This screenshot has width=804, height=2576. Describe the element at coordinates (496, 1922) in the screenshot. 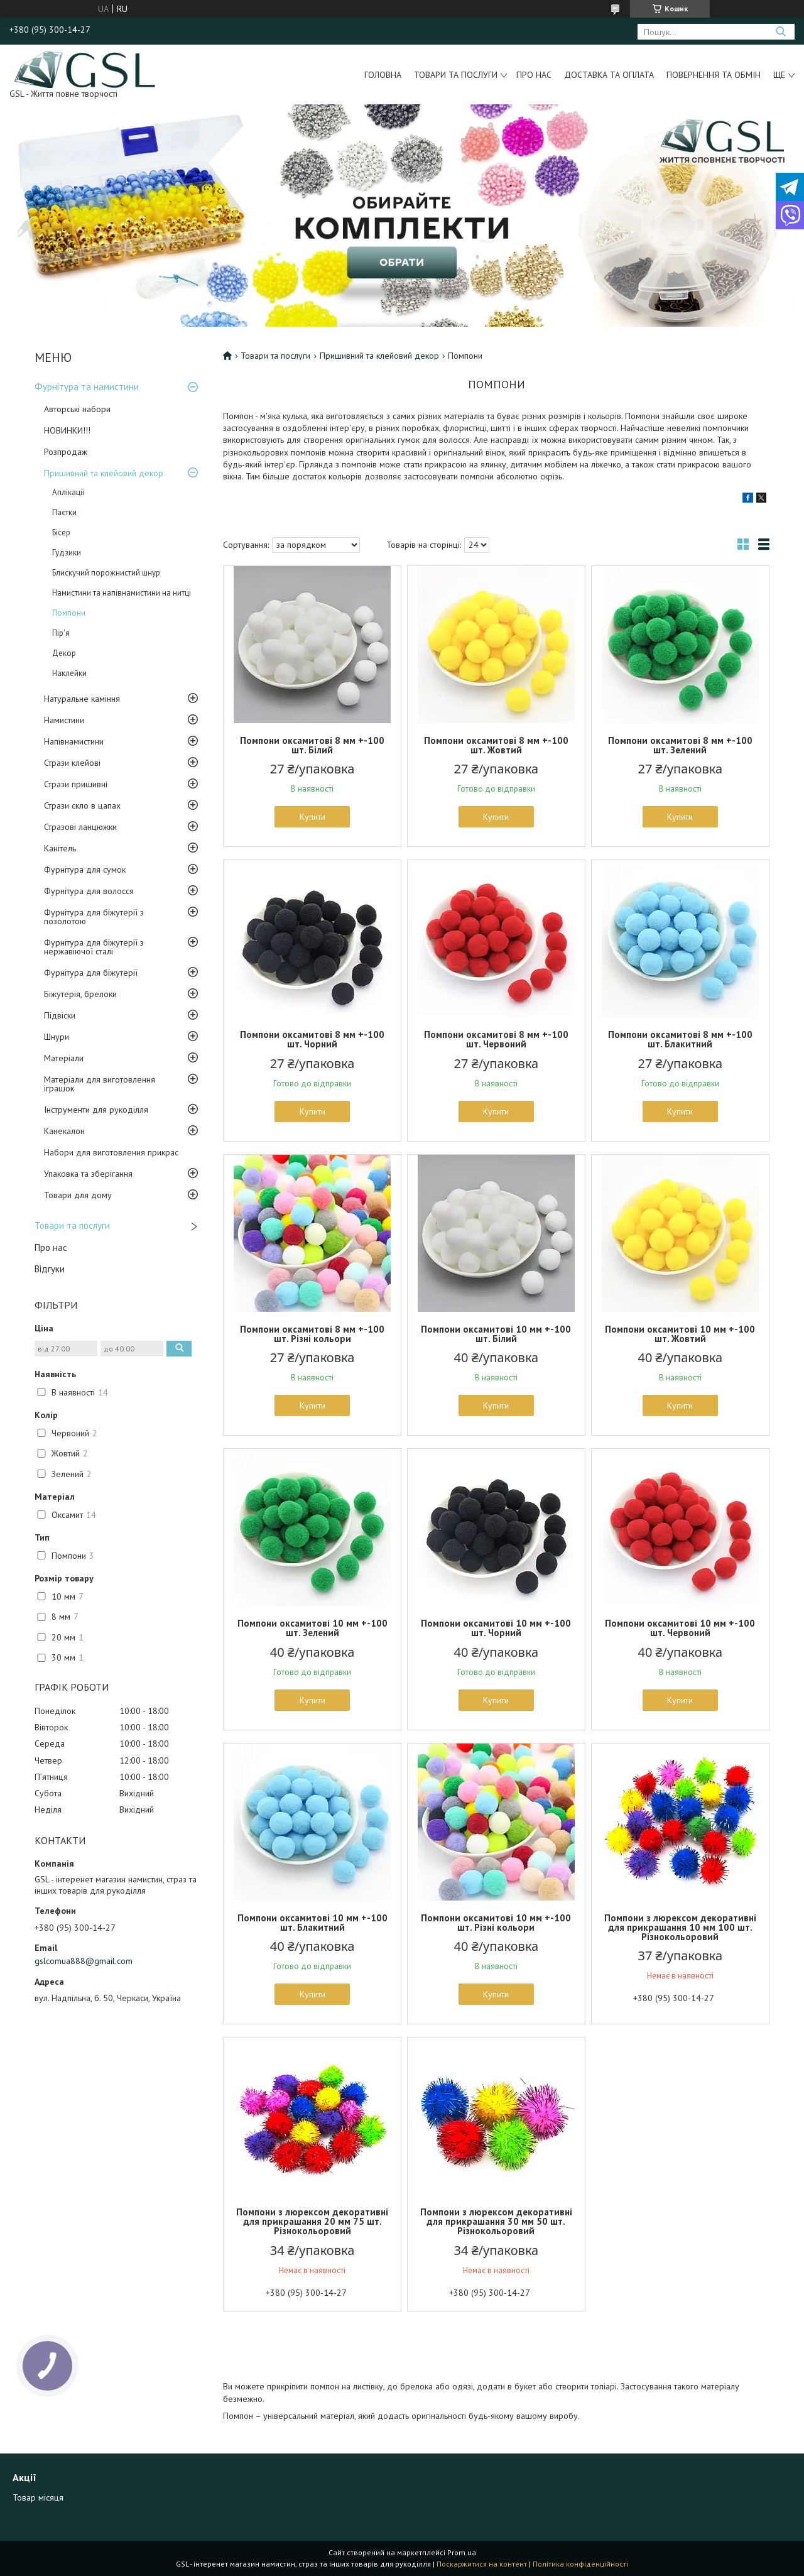

I see `Помпони оксамитові 10 мм +-100 шт. Різні кольори` at that location.